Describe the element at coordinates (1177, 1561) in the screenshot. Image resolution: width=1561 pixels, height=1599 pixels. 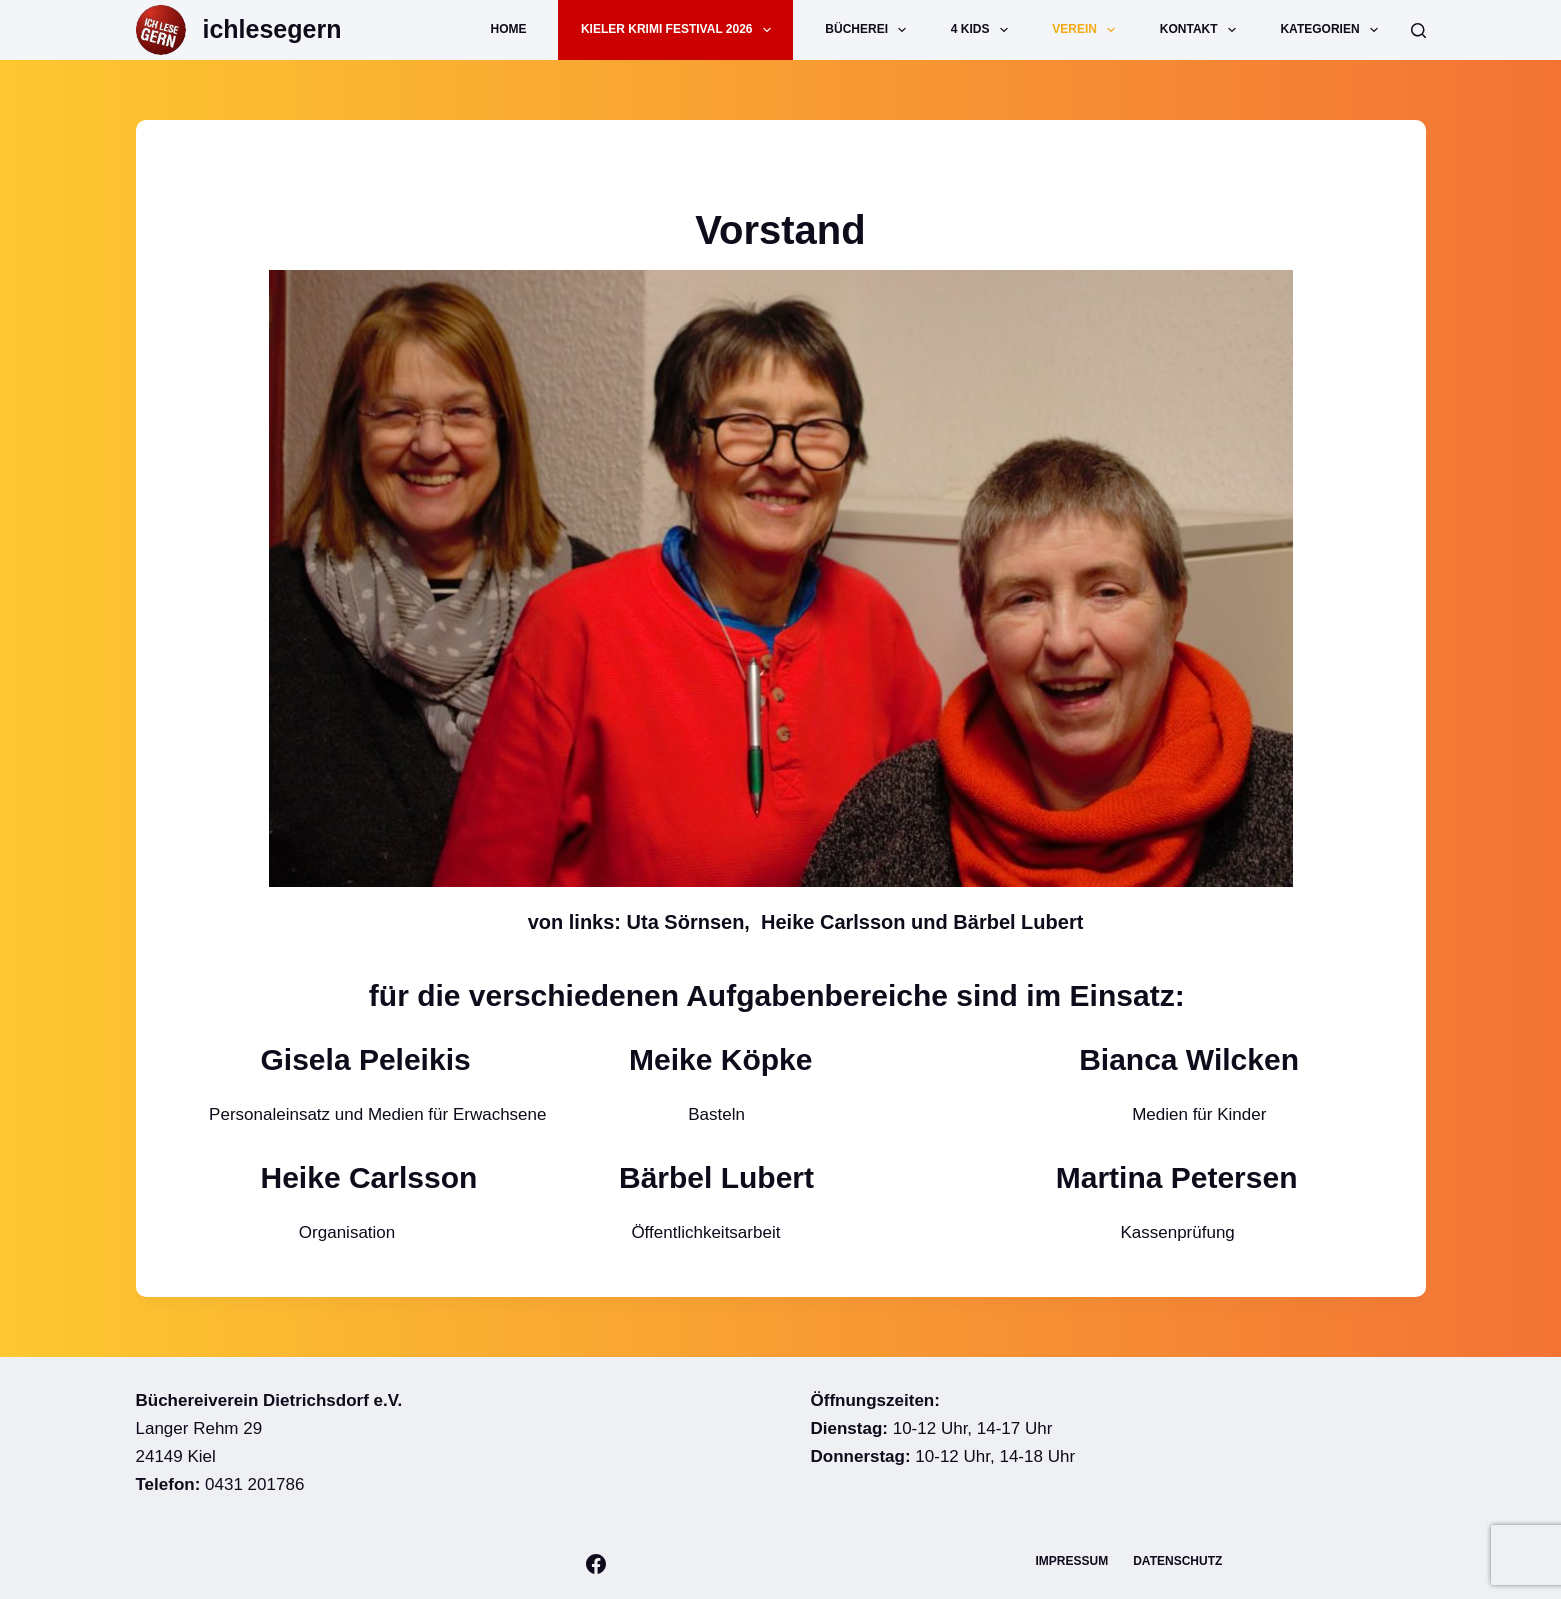
I see `Datenschutz` at that location.